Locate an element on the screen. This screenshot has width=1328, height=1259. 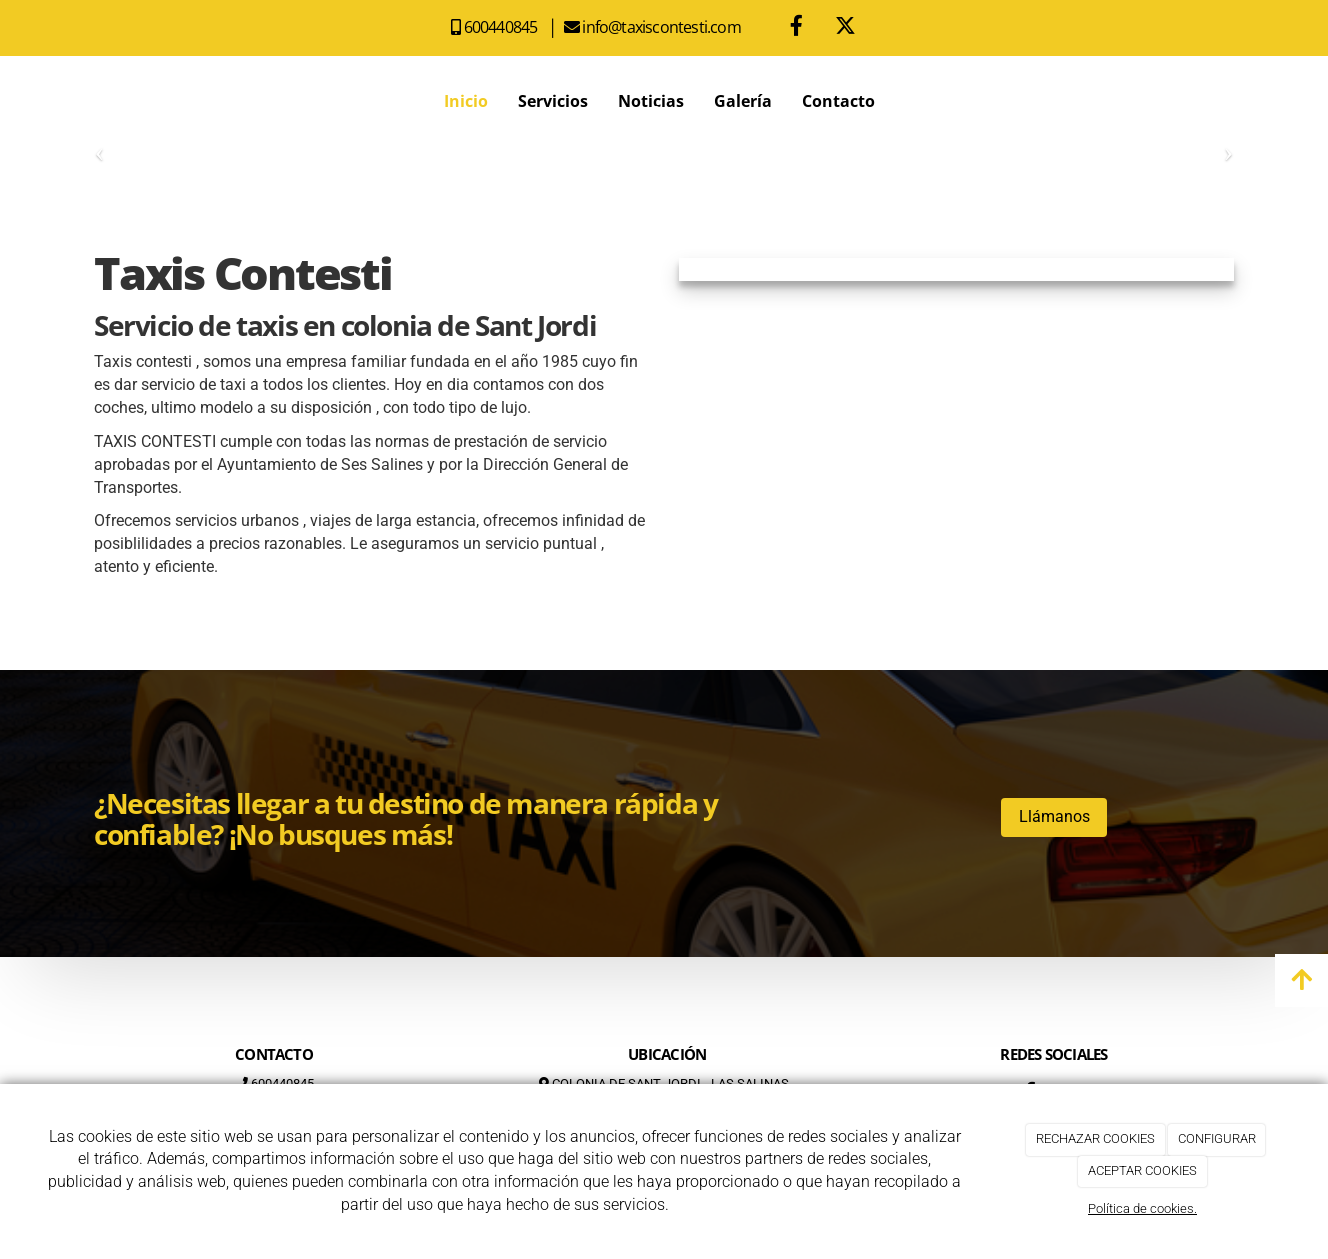
Política de cookies. is located at coordinates (1142, 1208).